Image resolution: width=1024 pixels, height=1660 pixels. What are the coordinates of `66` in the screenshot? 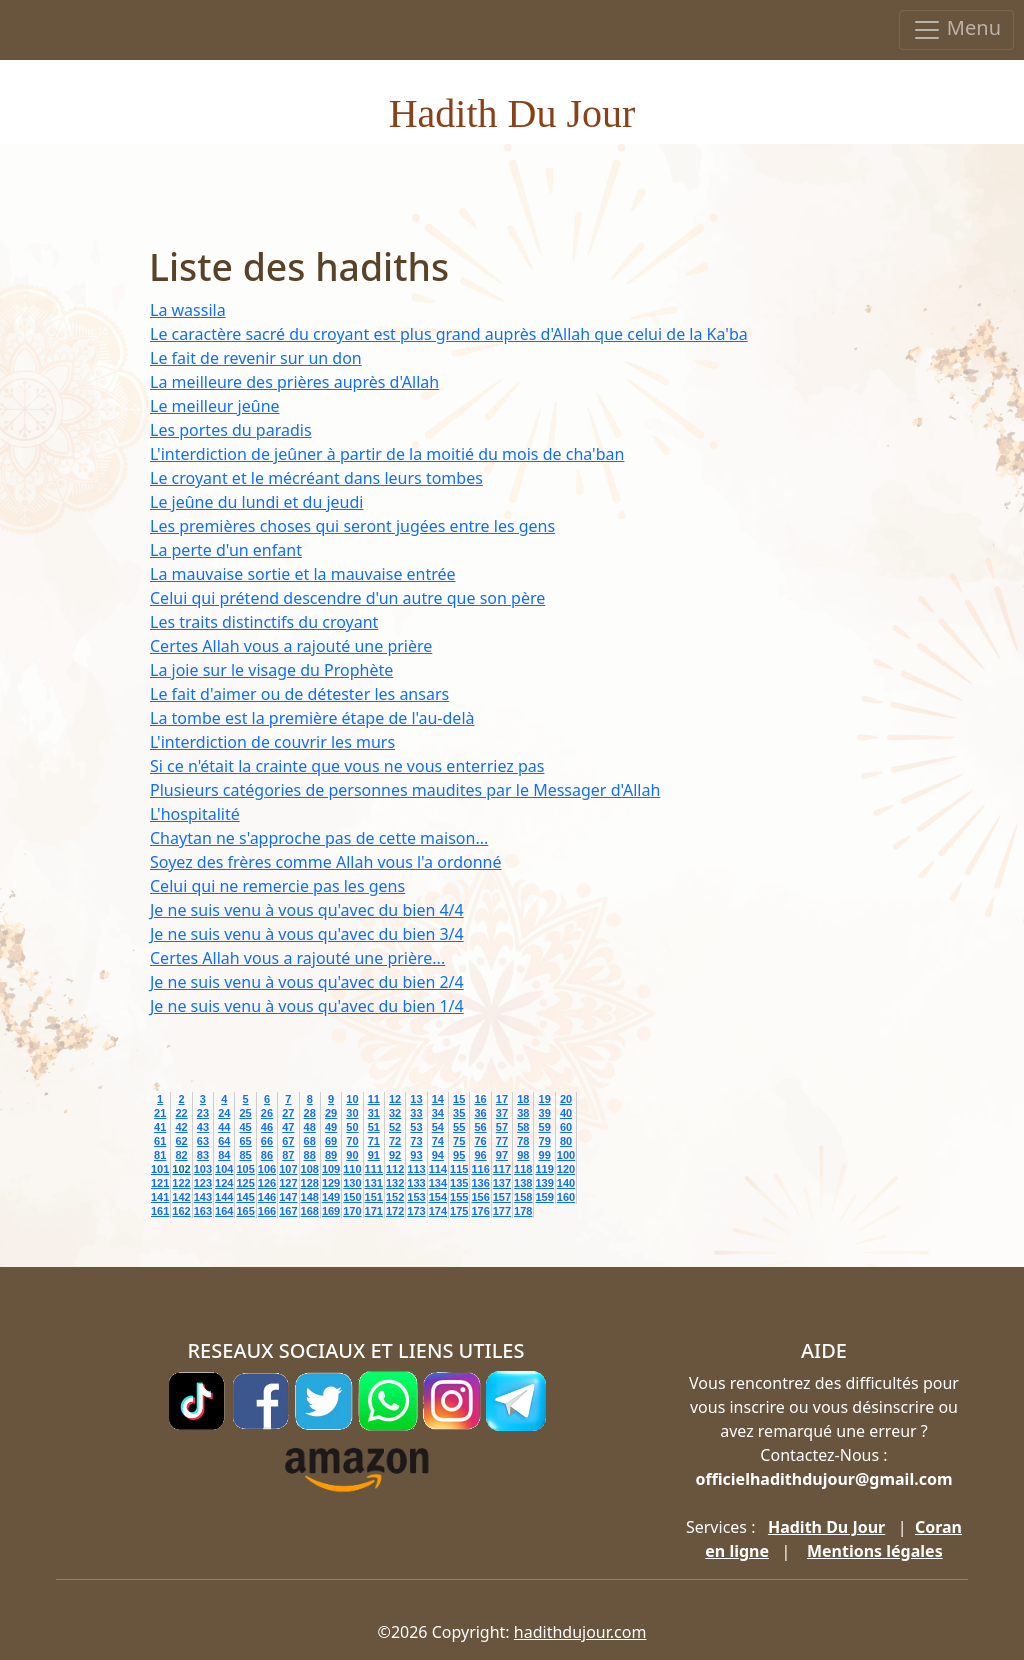 It's located at (267, 1141).